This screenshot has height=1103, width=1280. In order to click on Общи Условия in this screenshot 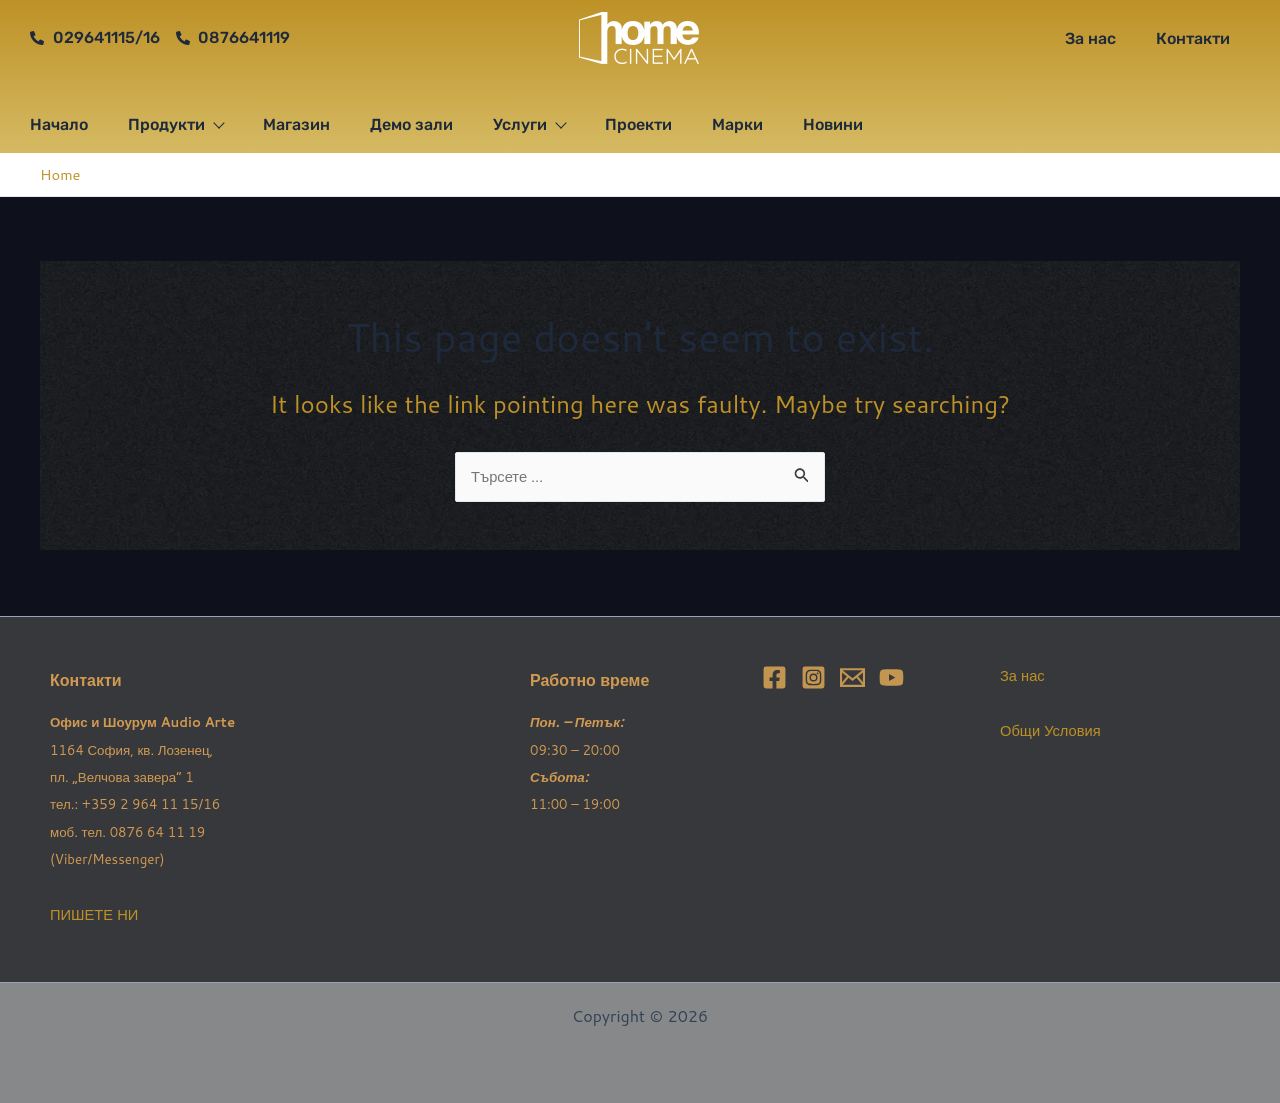, I will do `click(1055, 729)`.